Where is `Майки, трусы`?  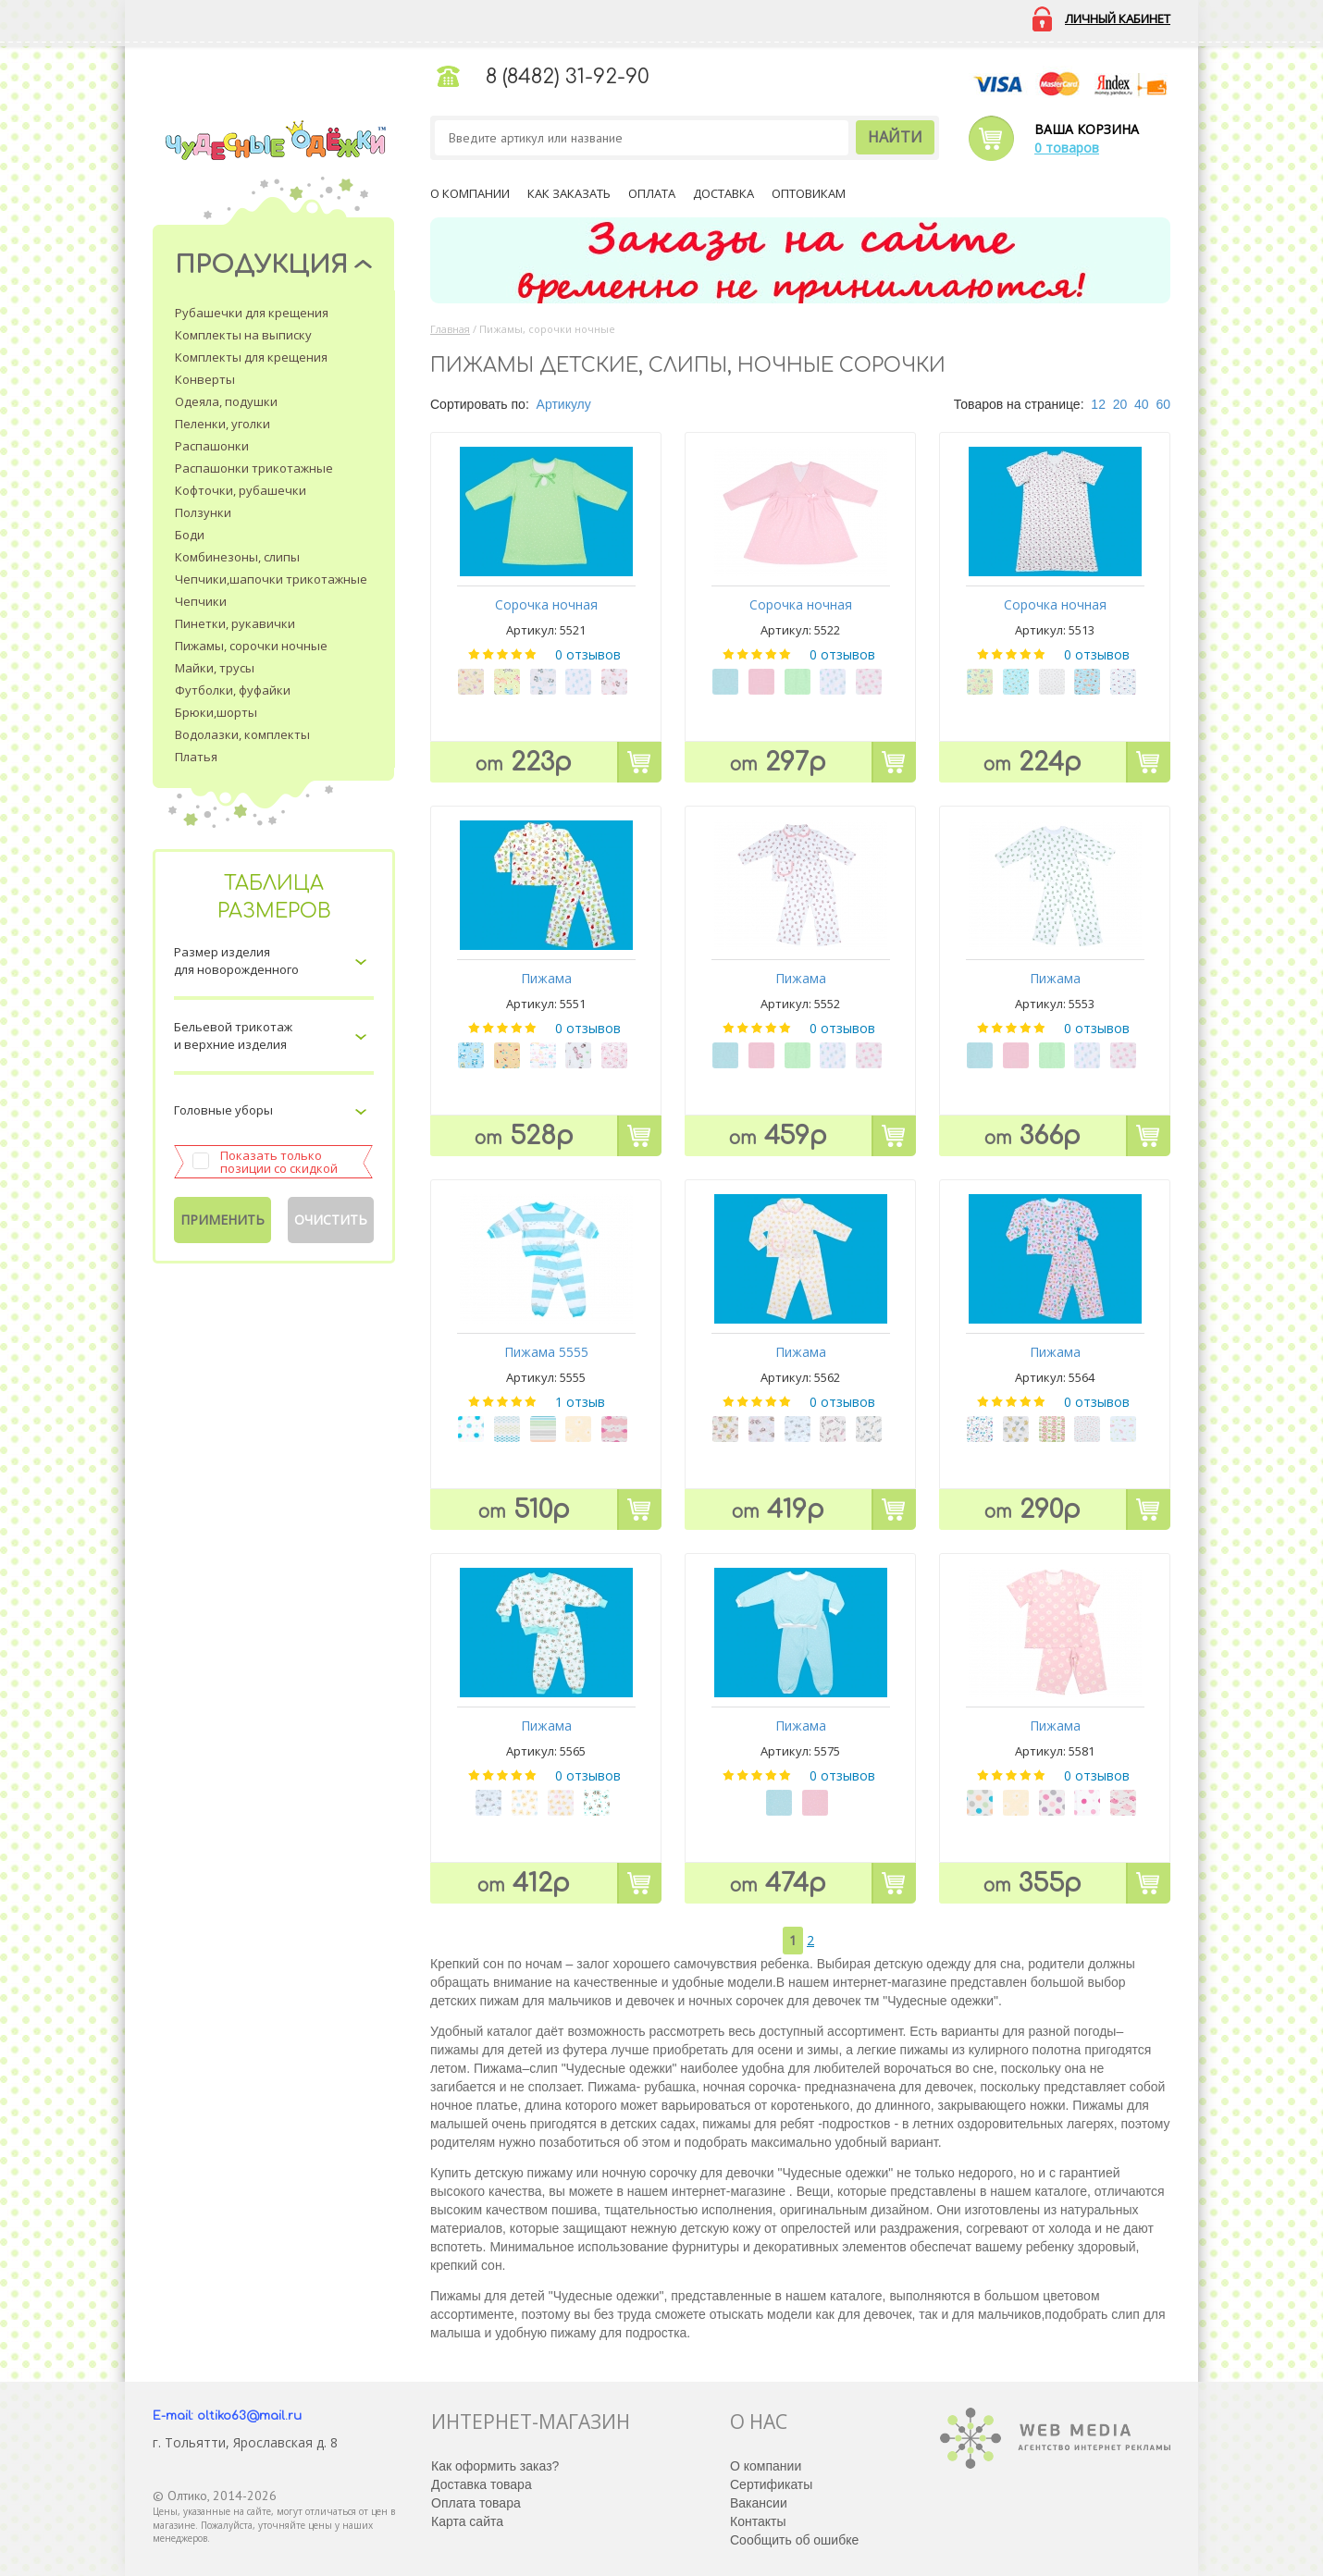 Майки, трусы is located at coordinates (214, 667).